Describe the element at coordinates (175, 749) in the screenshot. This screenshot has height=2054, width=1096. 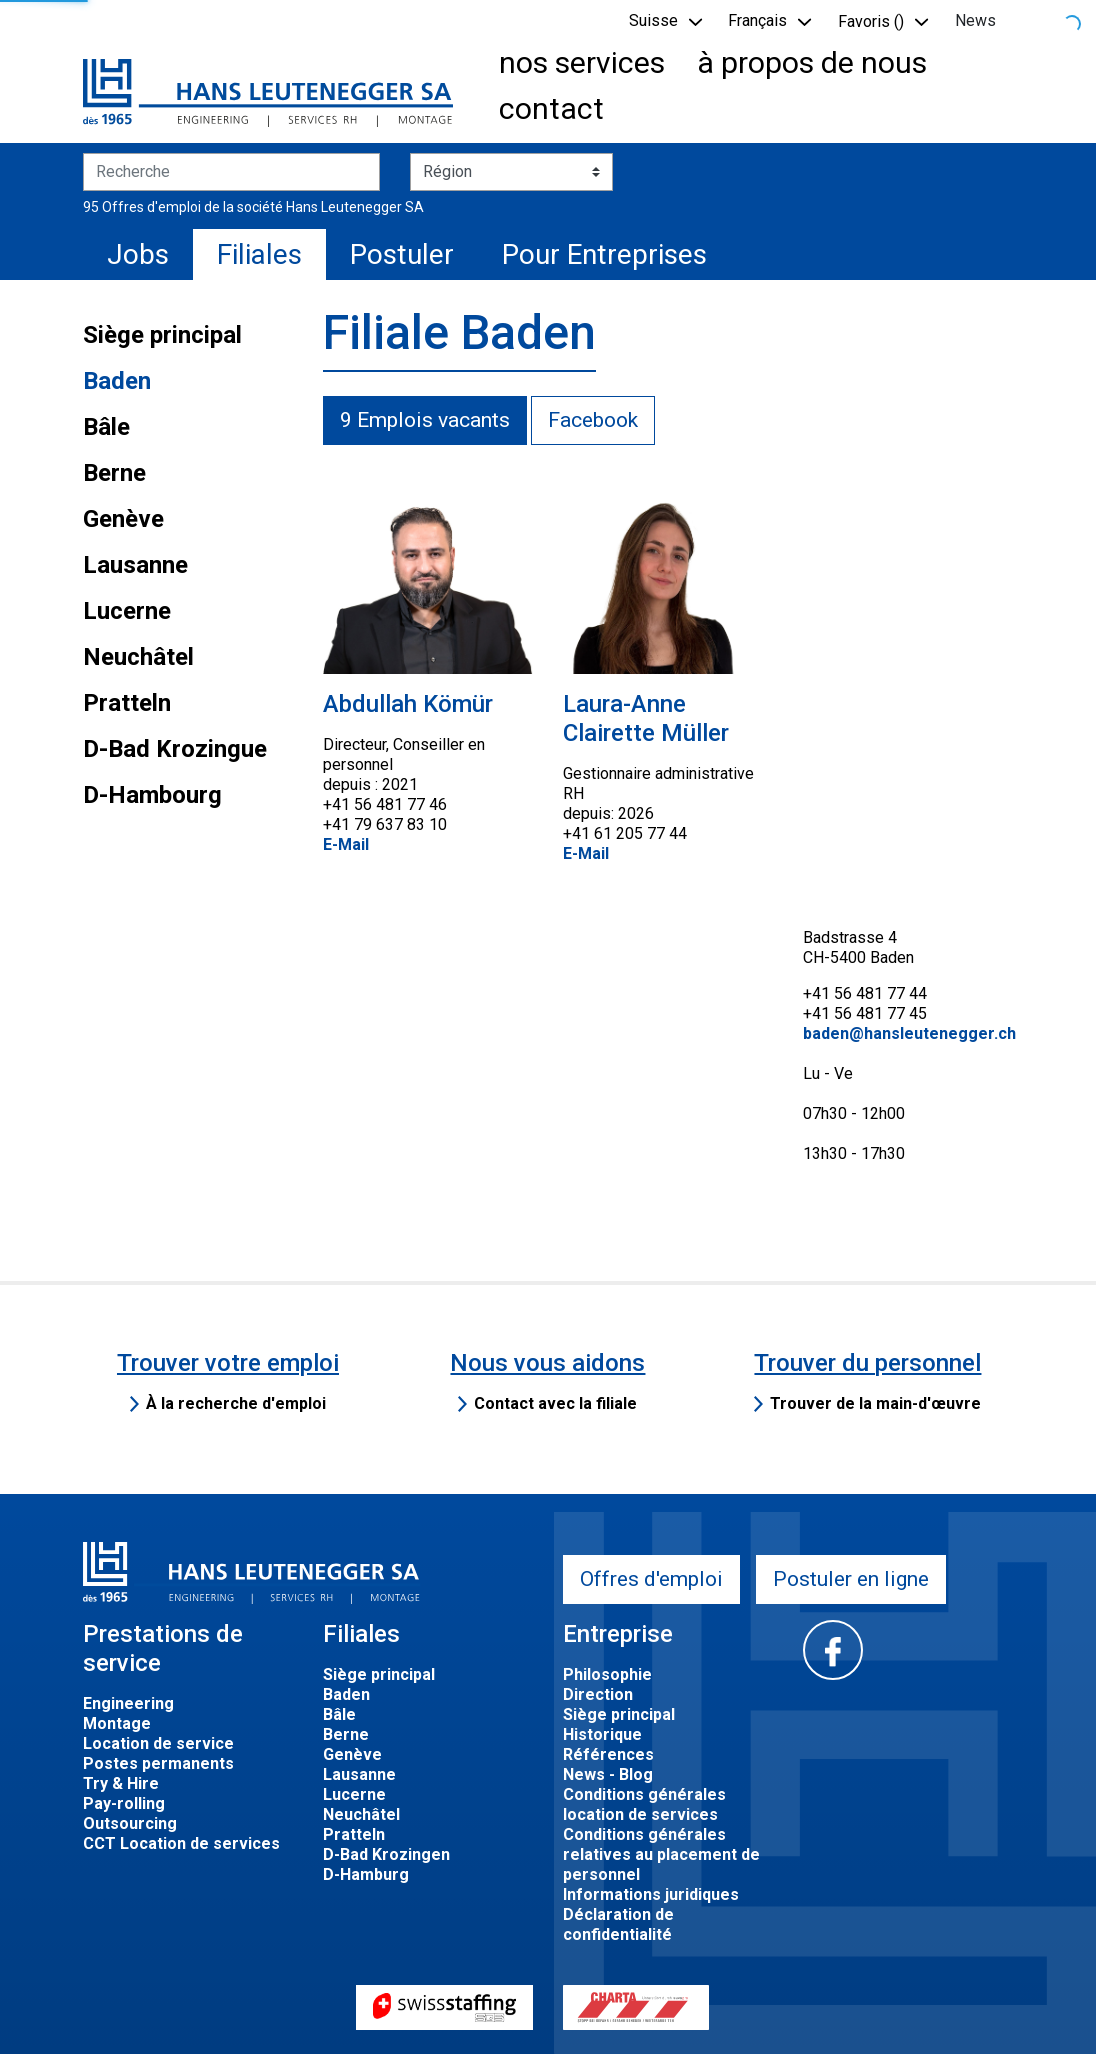
I see `D-Bad Krozingue` at that location.